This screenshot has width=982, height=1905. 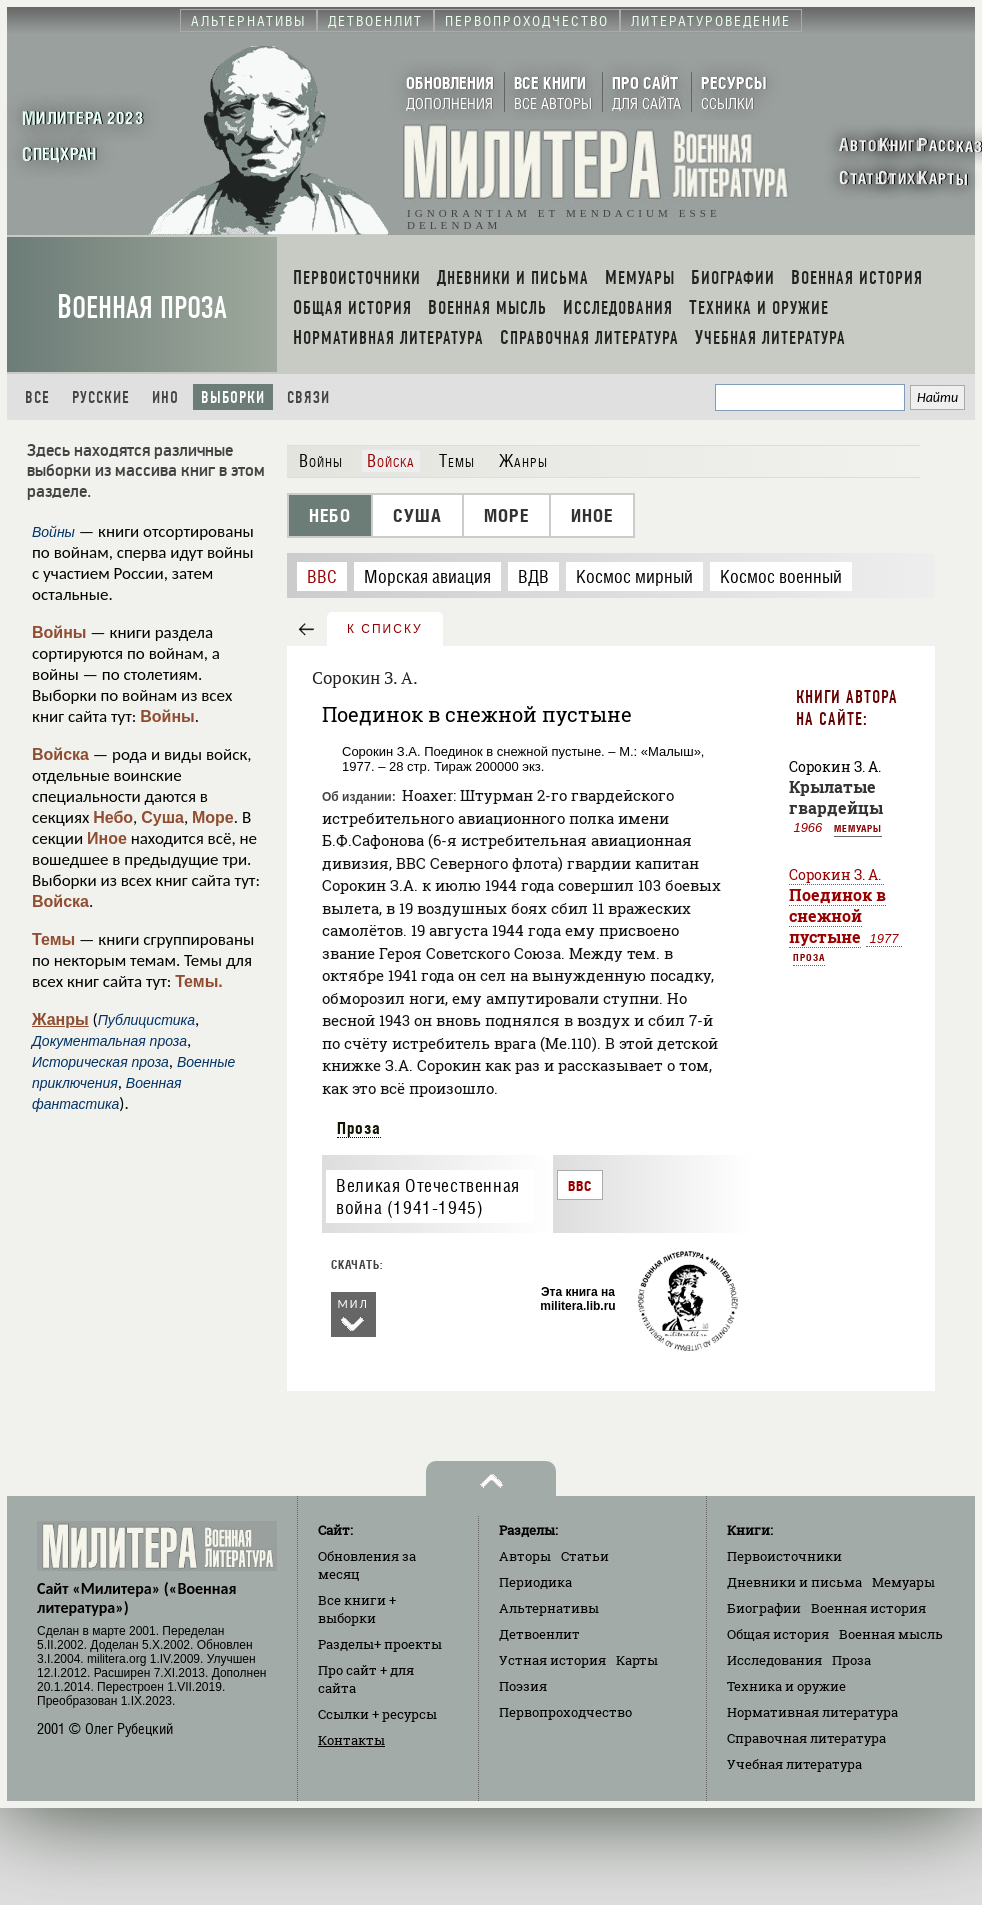 What do you see at coordinates (806, 1738) in the screenshot?
I see `Справочная литература` at bounding box center [806, 1738].